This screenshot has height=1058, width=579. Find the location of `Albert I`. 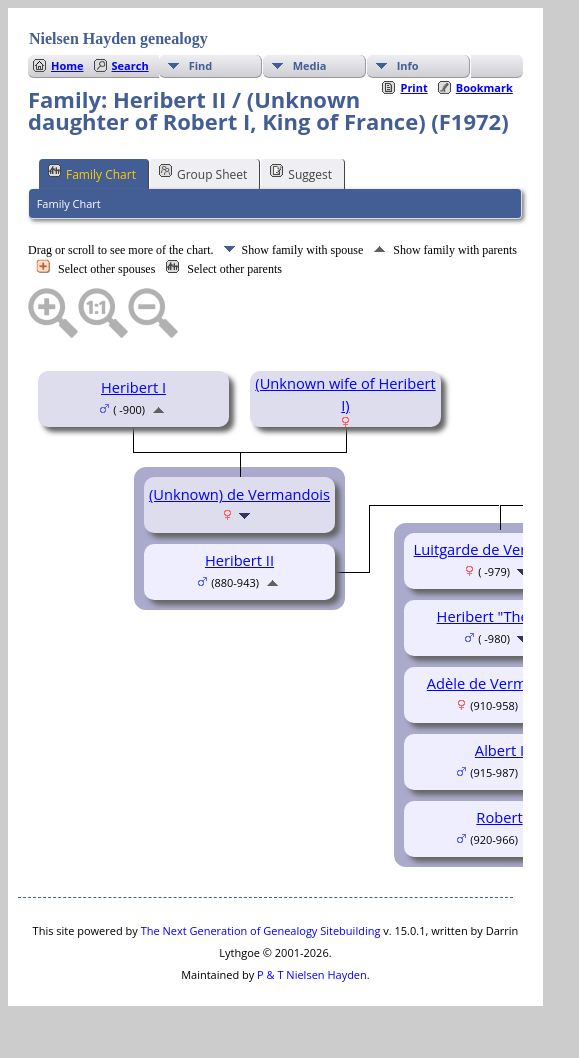

Albert I is located at coordinates (499, 750).